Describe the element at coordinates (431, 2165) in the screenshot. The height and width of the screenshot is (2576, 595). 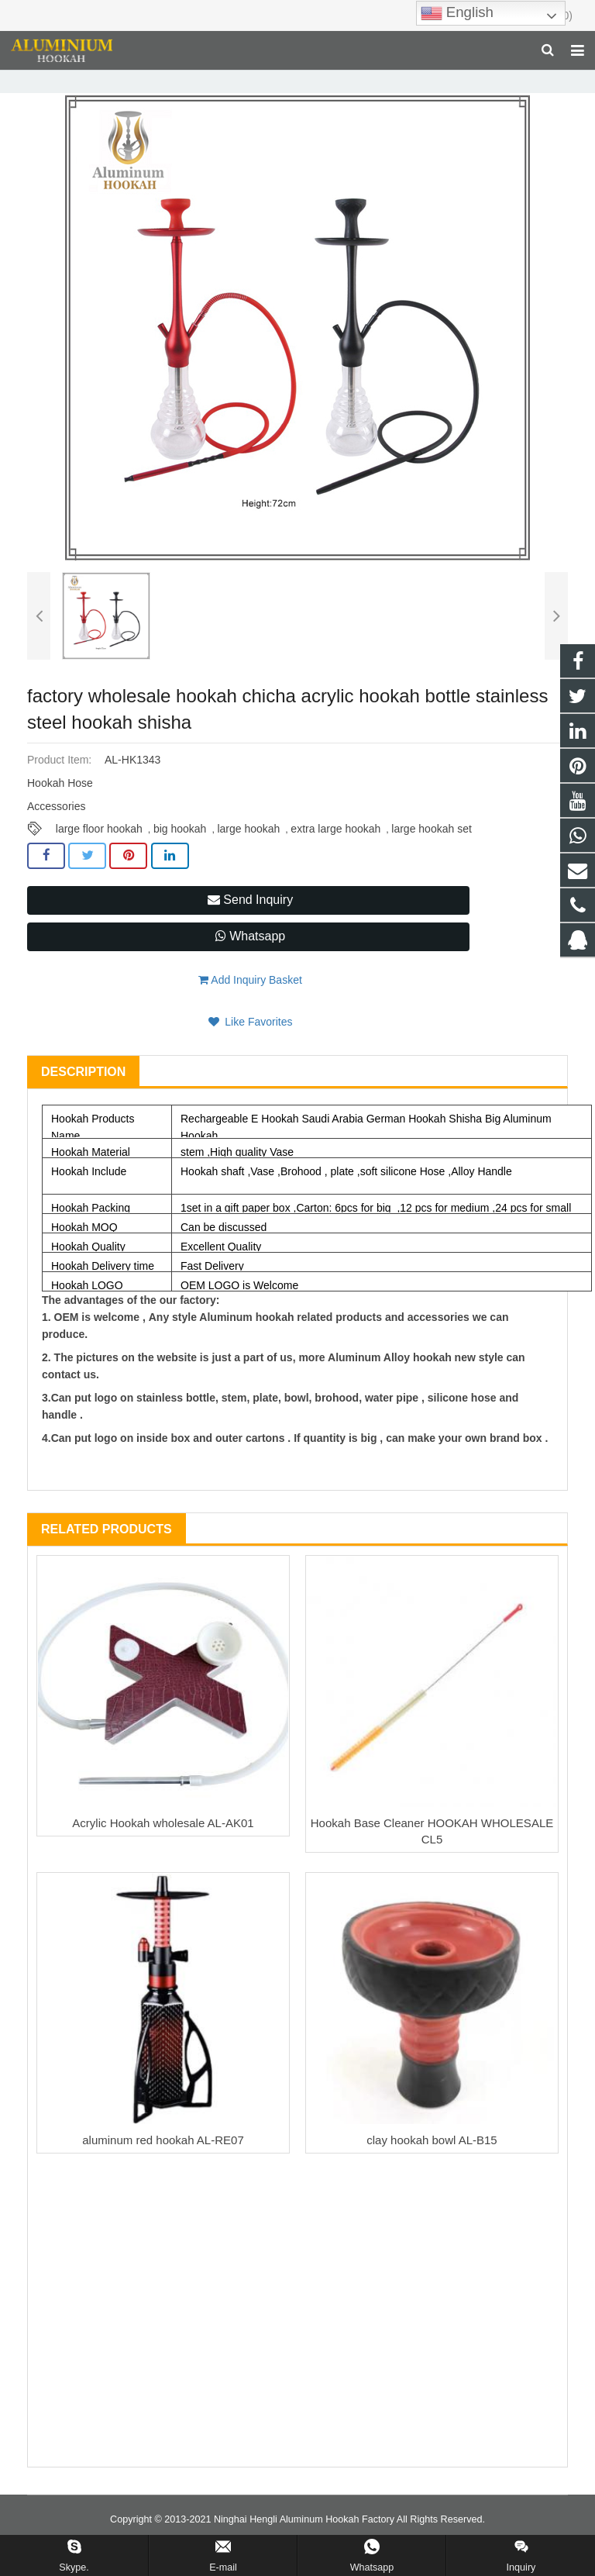
I see `clay hookah bowl AL-B15` at that location.